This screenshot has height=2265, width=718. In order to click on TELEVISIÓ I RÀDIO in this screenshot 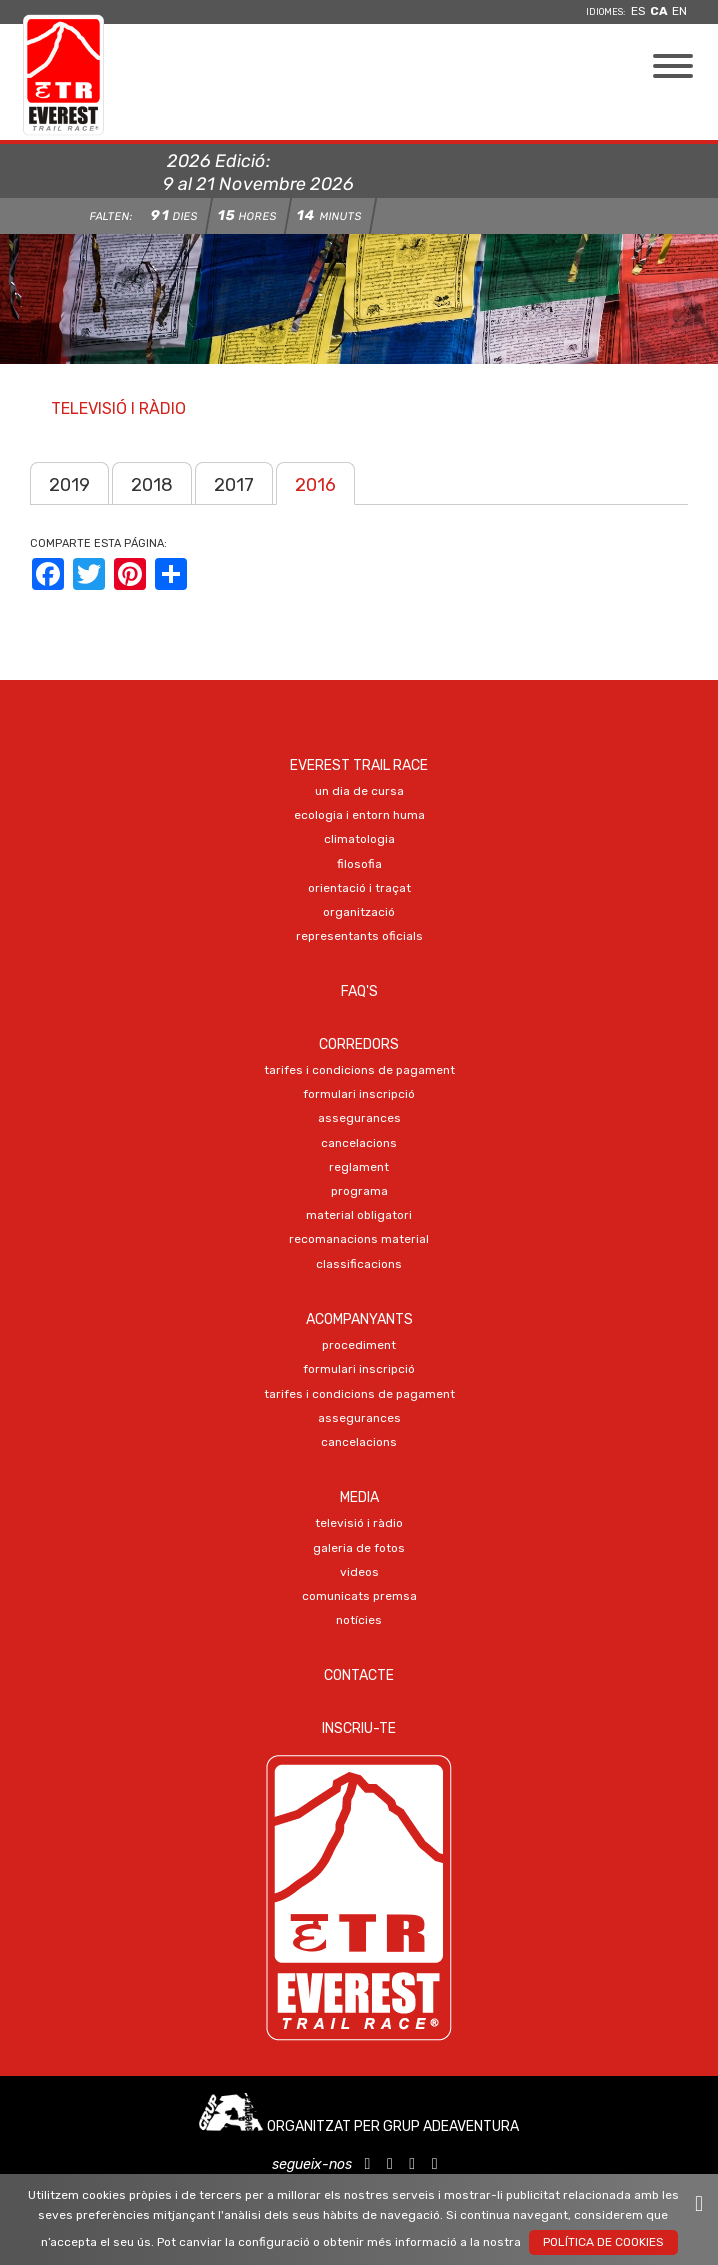, I will do `click(359, 1523)`.